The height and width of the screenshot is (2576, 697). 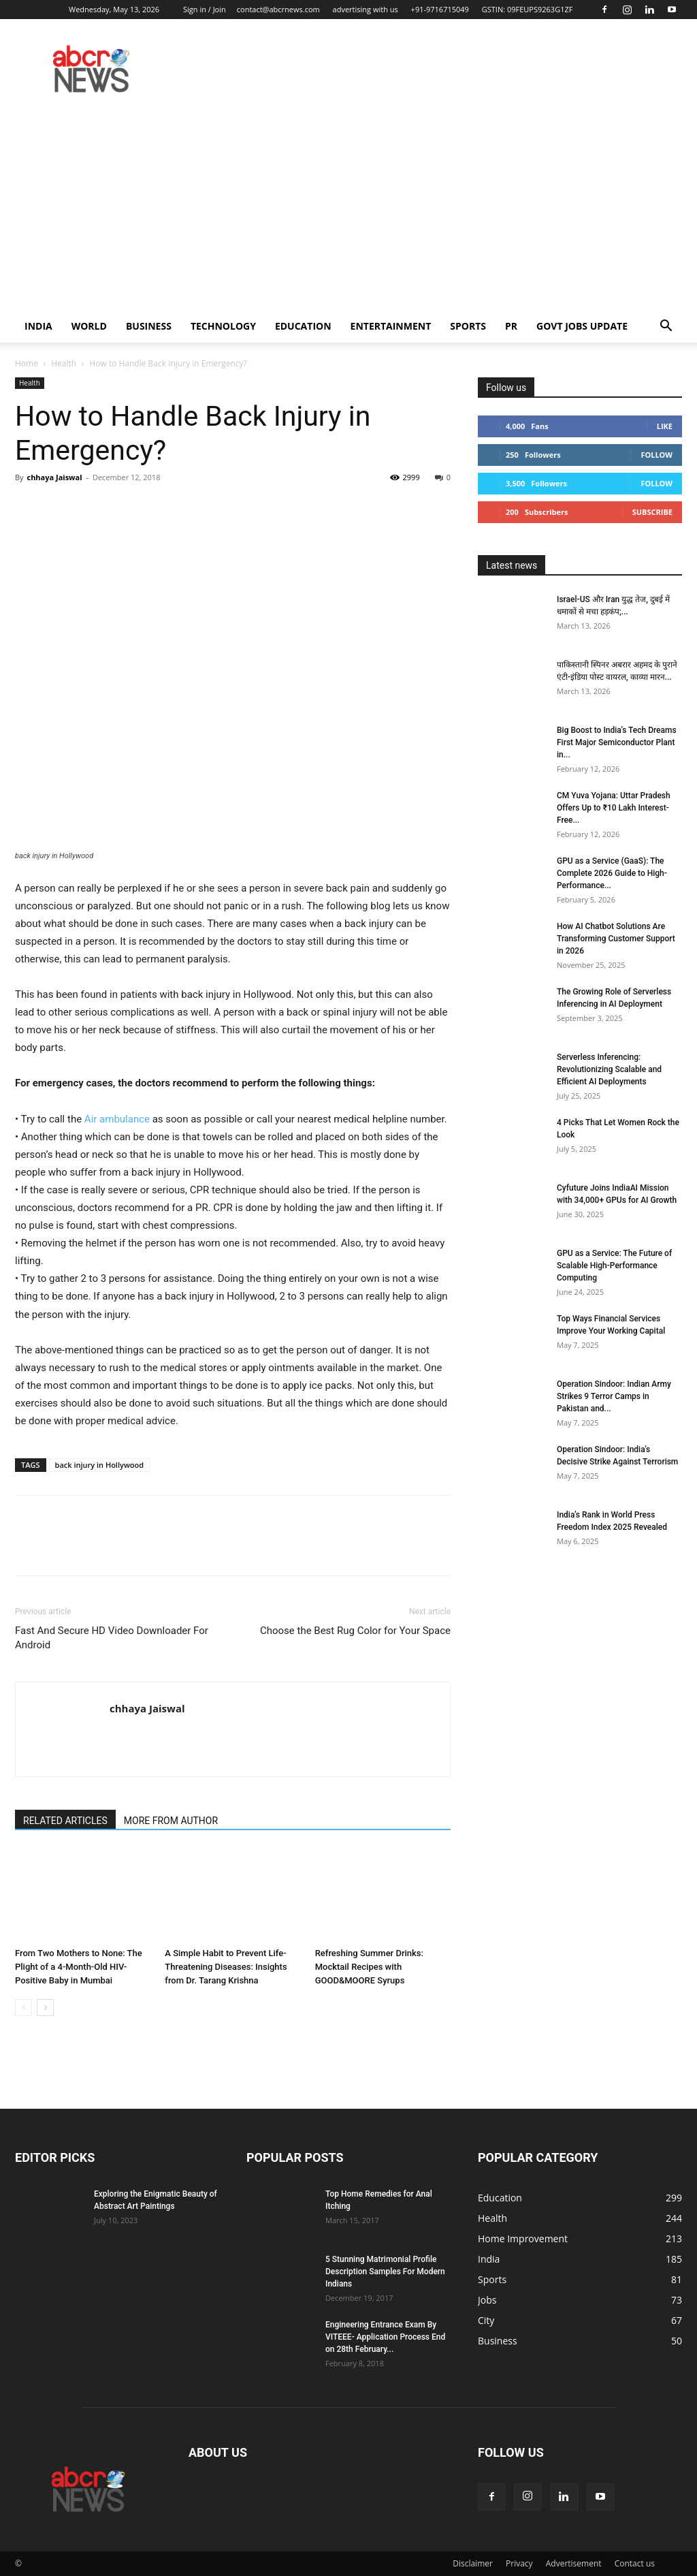 I want to click on Big Boost to India’s Tech Dreams First Major Semiconductor Plant in..., so click(x=617, y=742).